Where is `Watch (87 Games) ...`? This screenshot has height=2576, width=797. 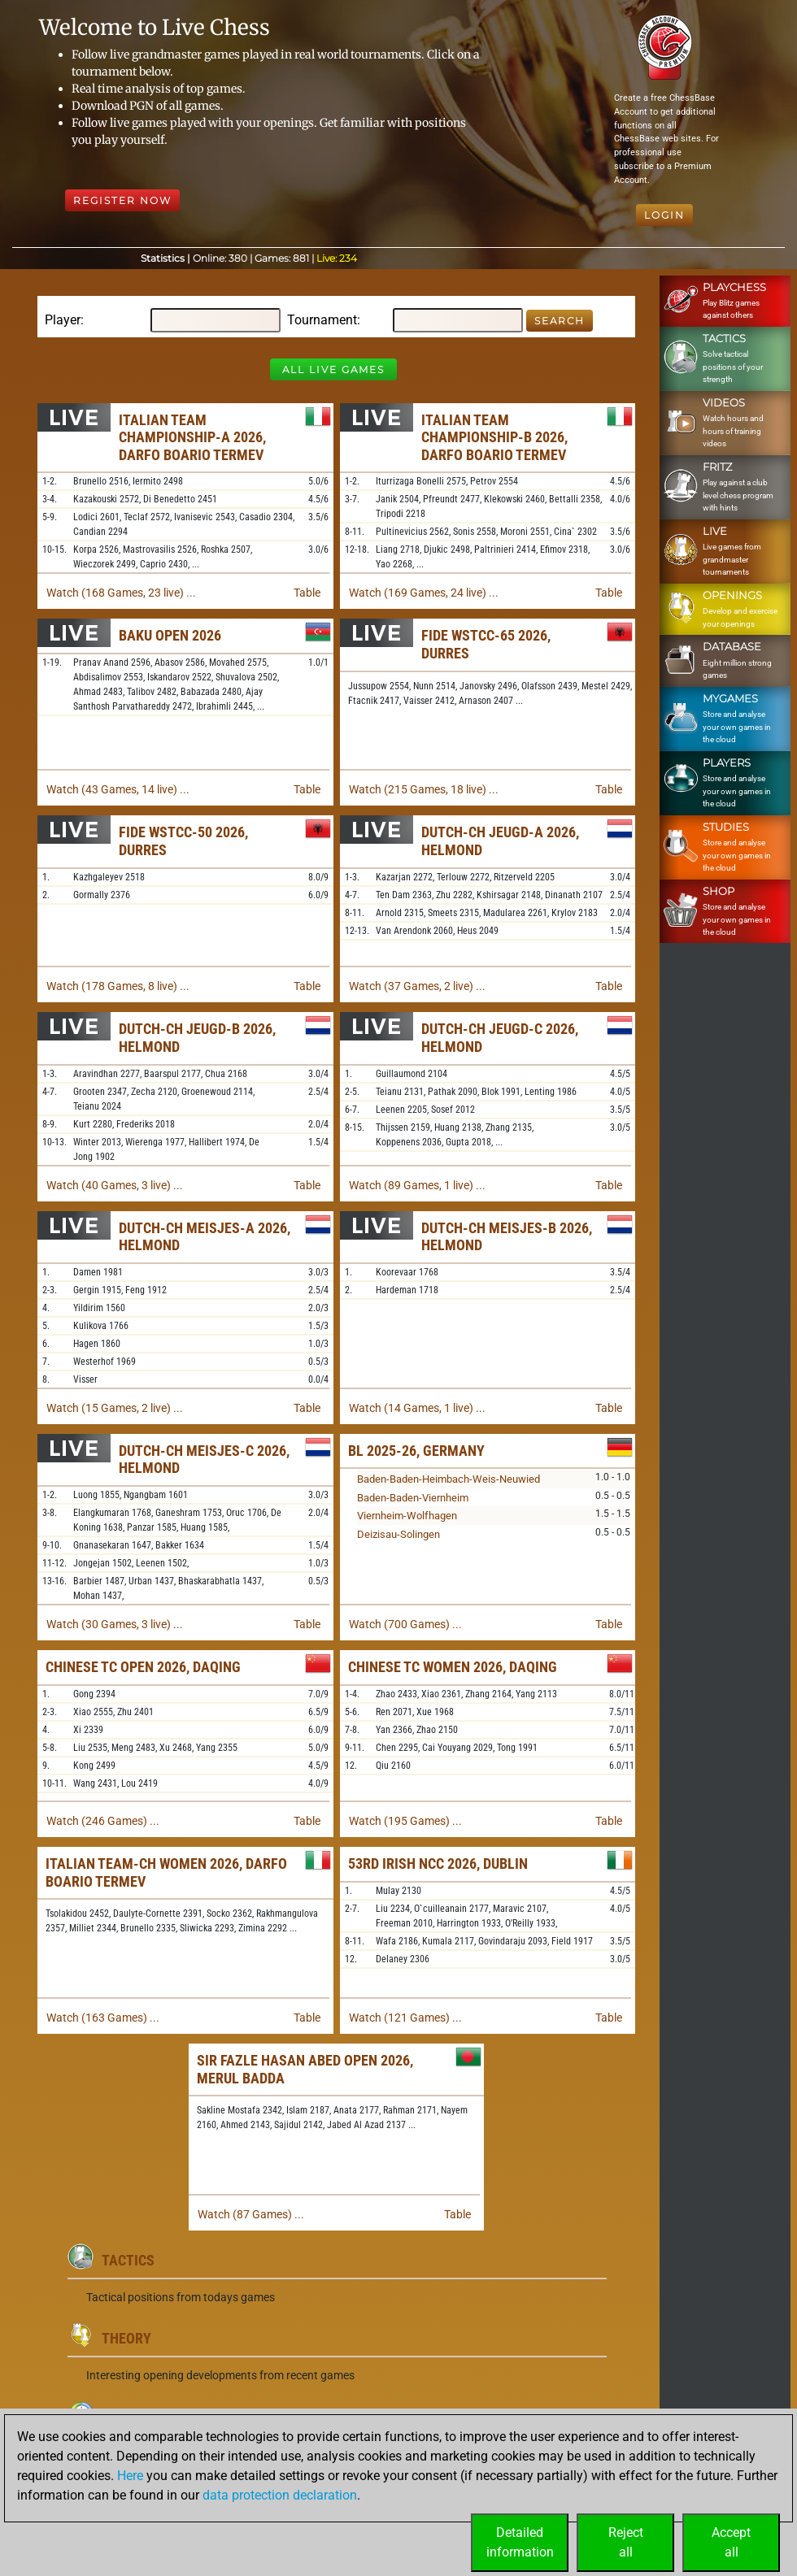 Watch (87 Games) ... is located at coordinates (251, 2214).